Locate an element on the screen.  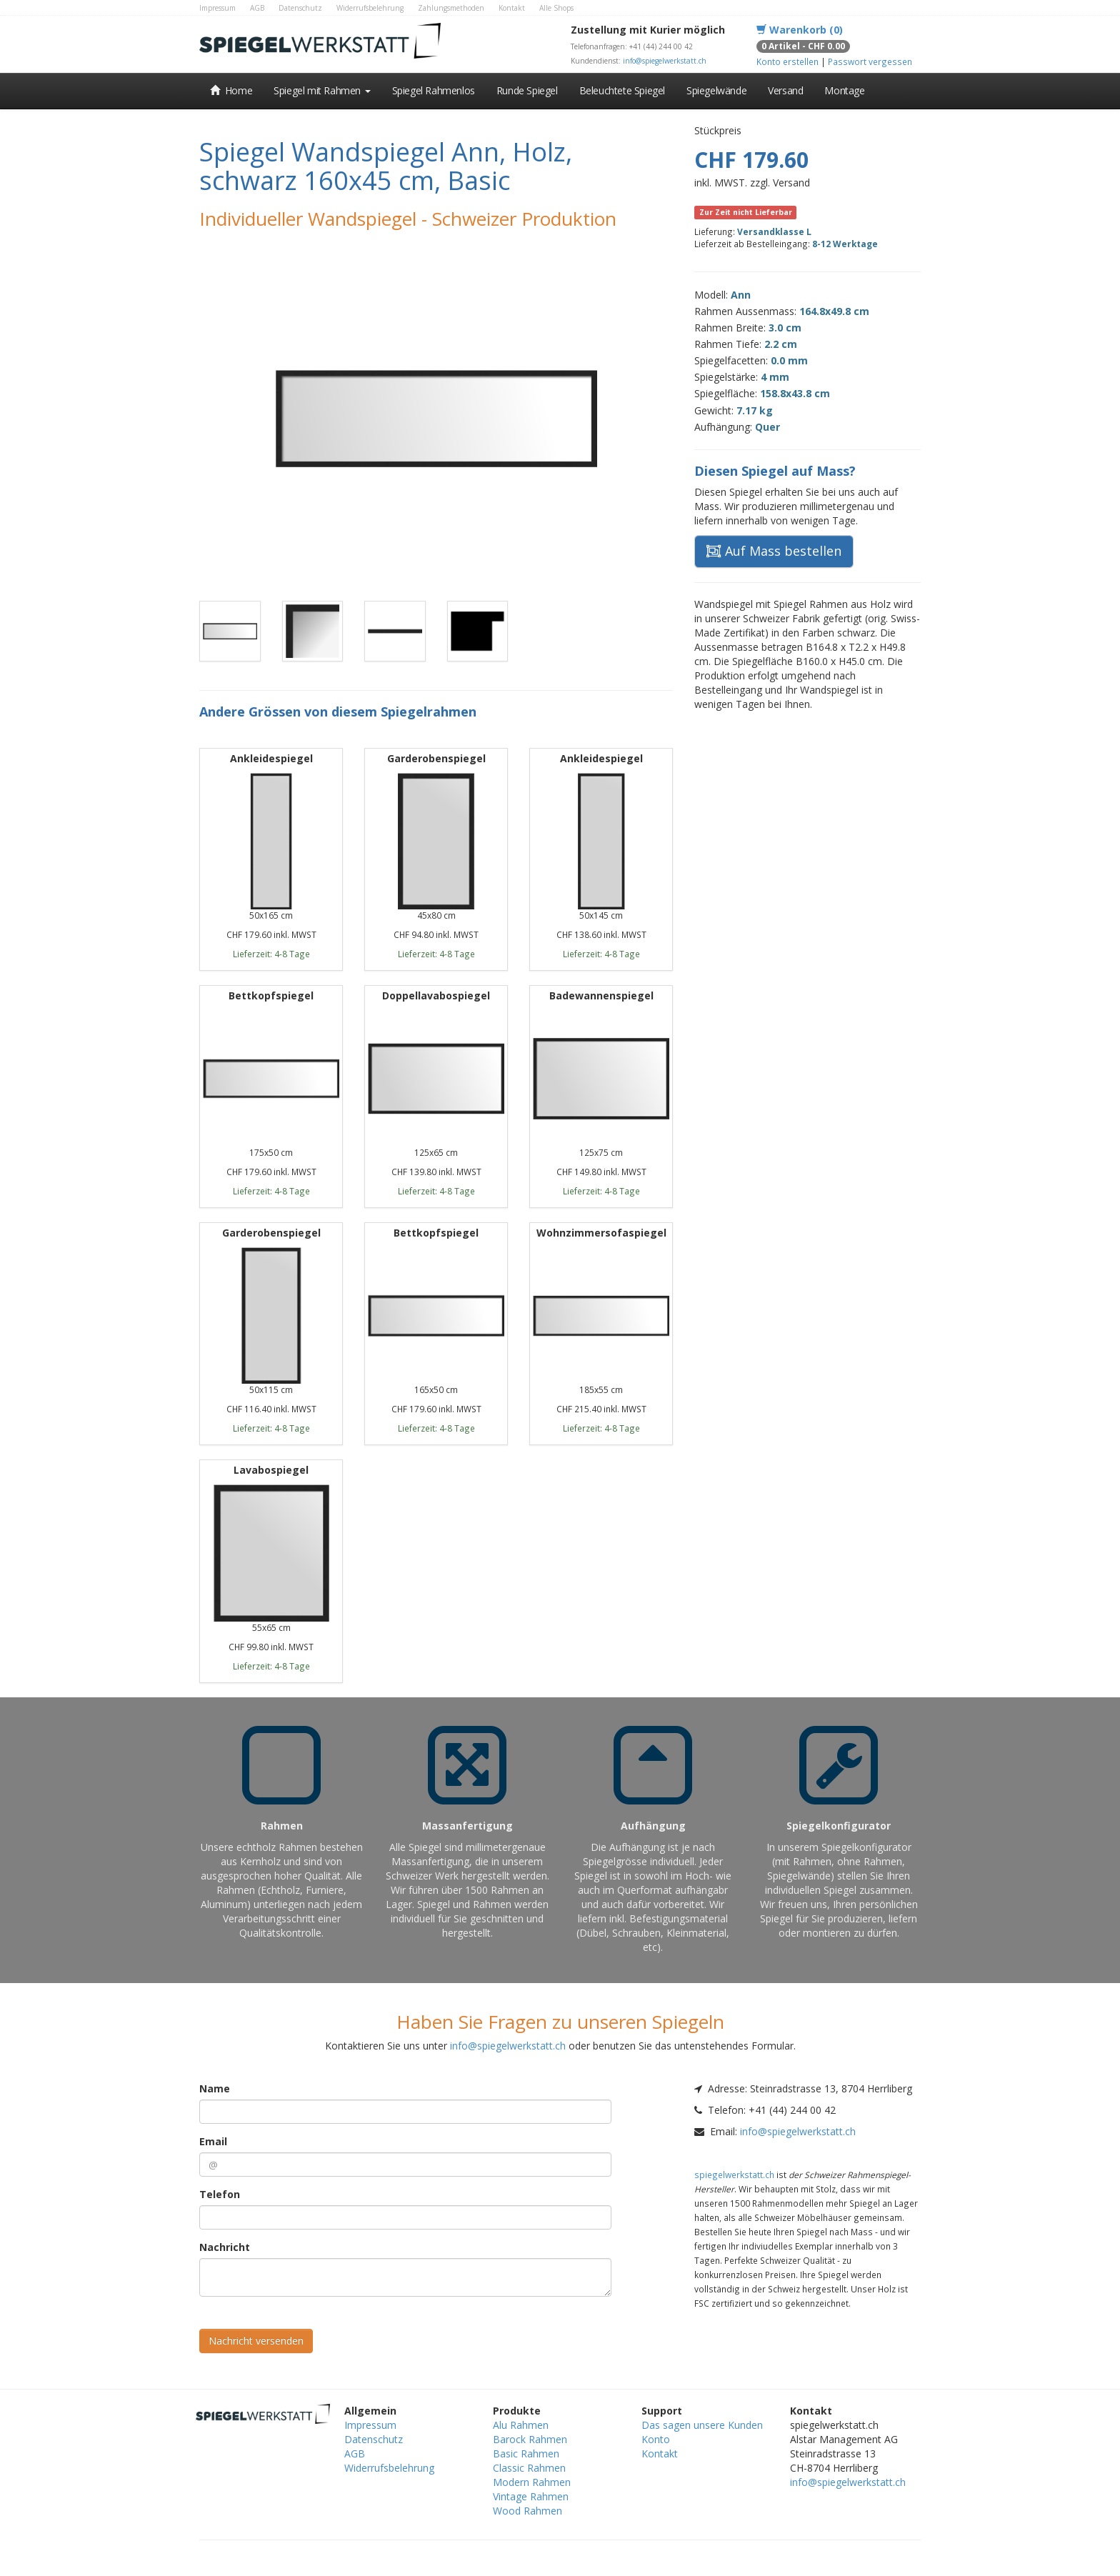
Spiegel Rahmenlos is located at coordinates (433, 90).